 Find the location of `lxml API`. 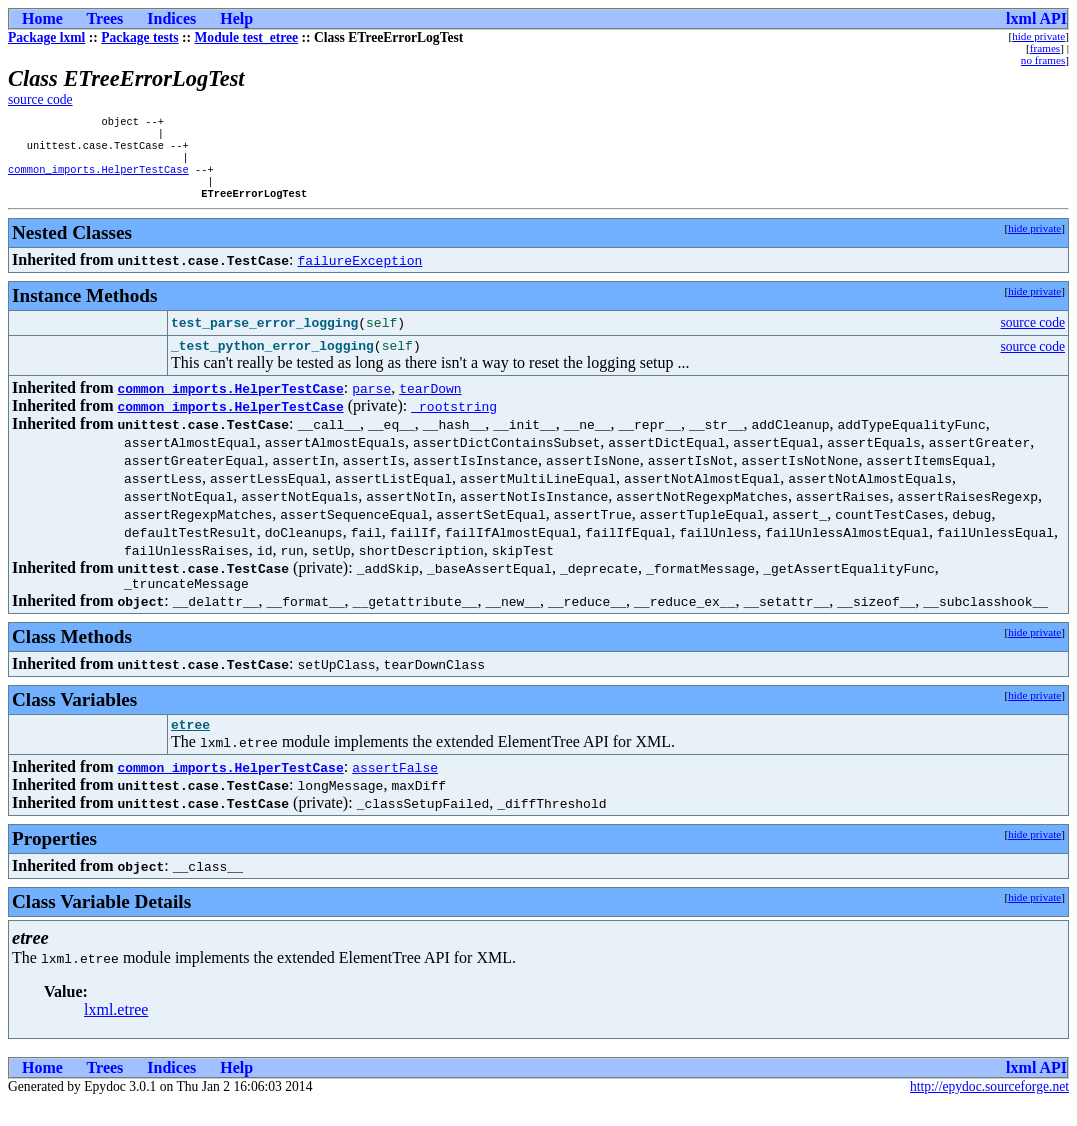

lxml API is located at coordinates (1036, 18).